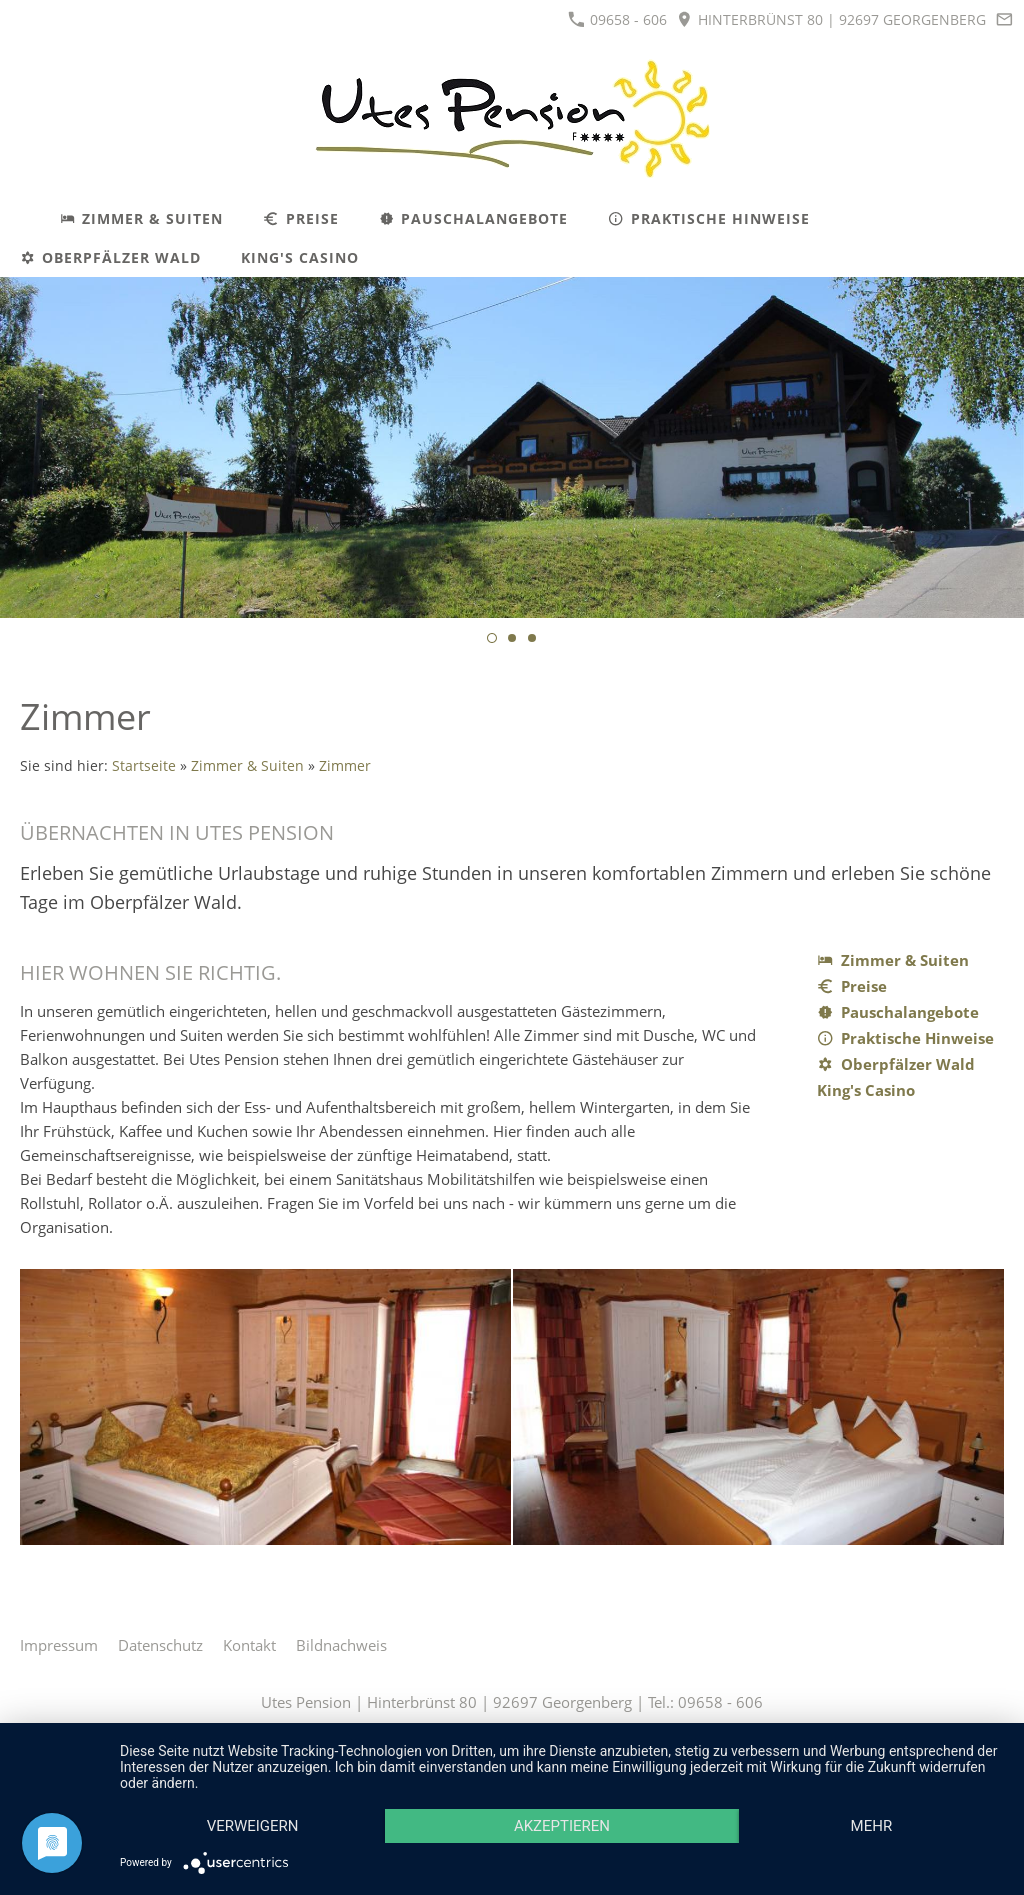 This screenshot has width=1024, height=1895. I want to click on Startseite, so click(144, 766).